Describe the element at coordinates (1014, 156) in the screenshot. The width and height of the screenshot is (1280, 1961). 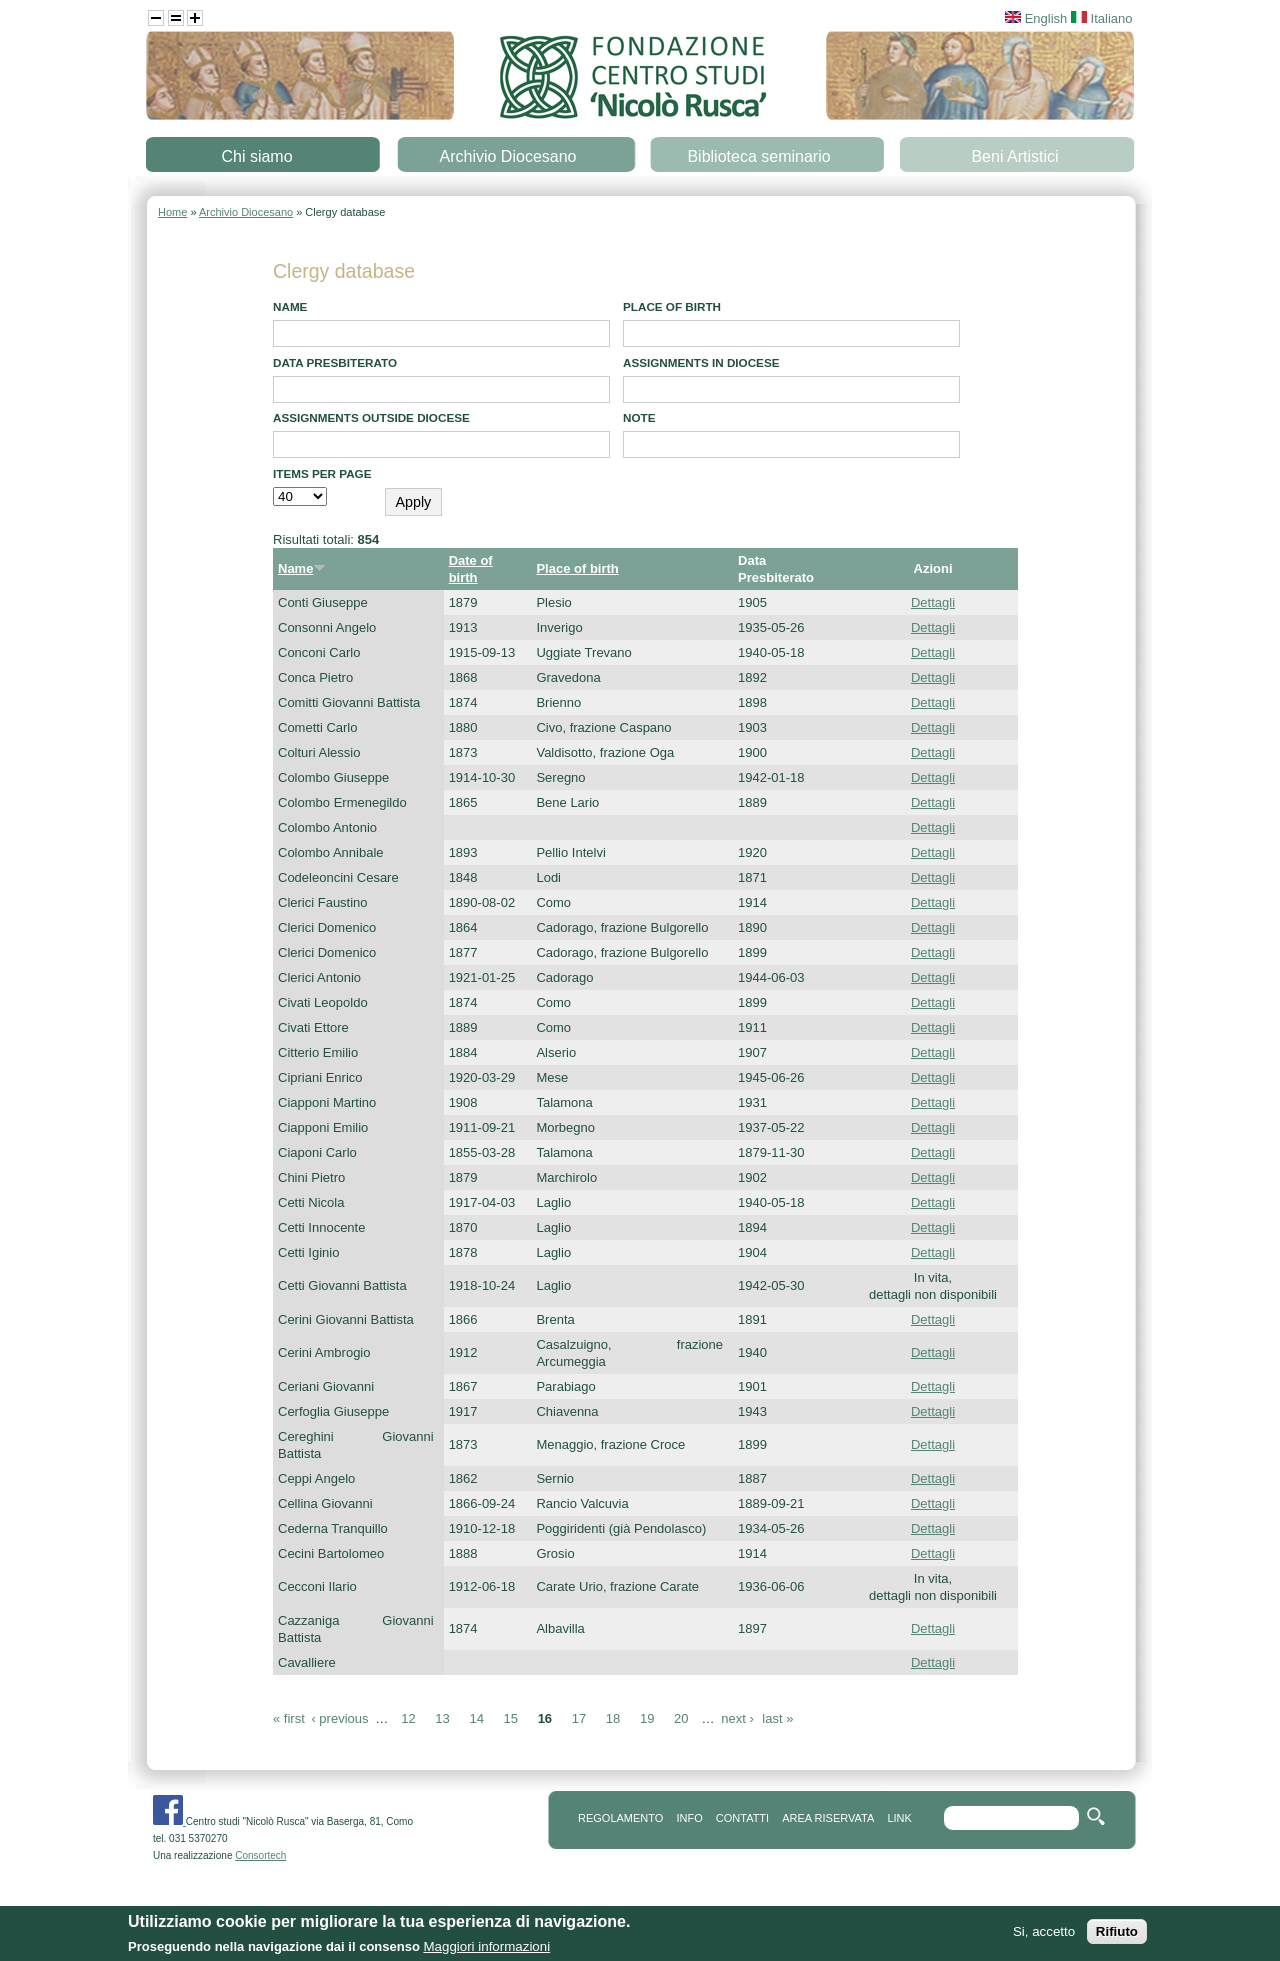
I see `Beni Artistici` at that location.